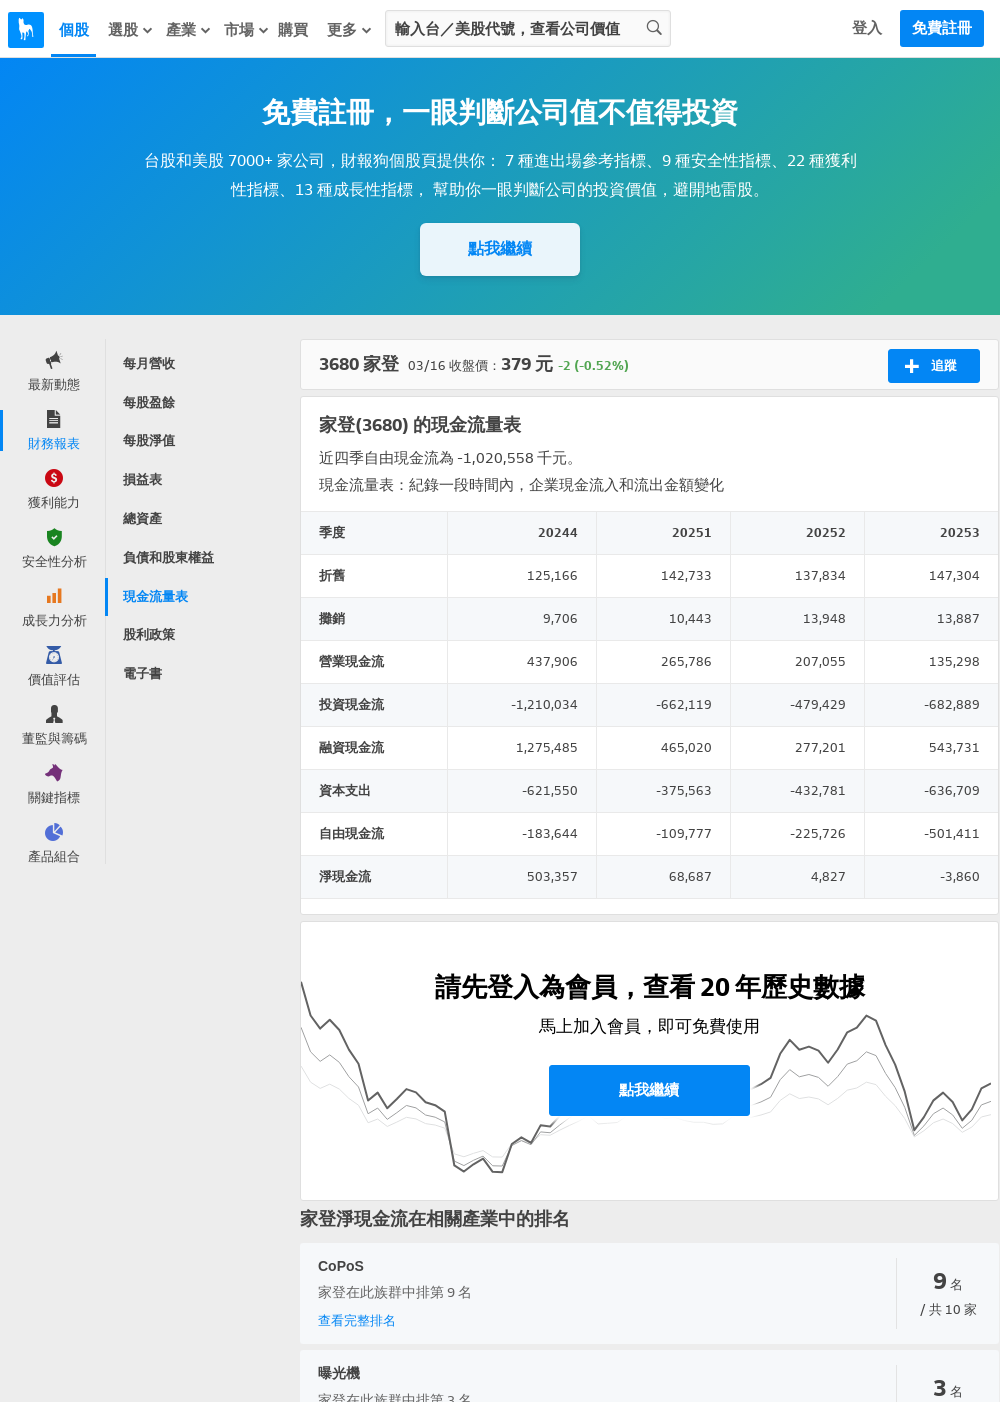 The image size is (1000, 1402). What do you see at coordinates (131, 29) in the screenshot?
I see `選股` at bounding box center [131, 29].